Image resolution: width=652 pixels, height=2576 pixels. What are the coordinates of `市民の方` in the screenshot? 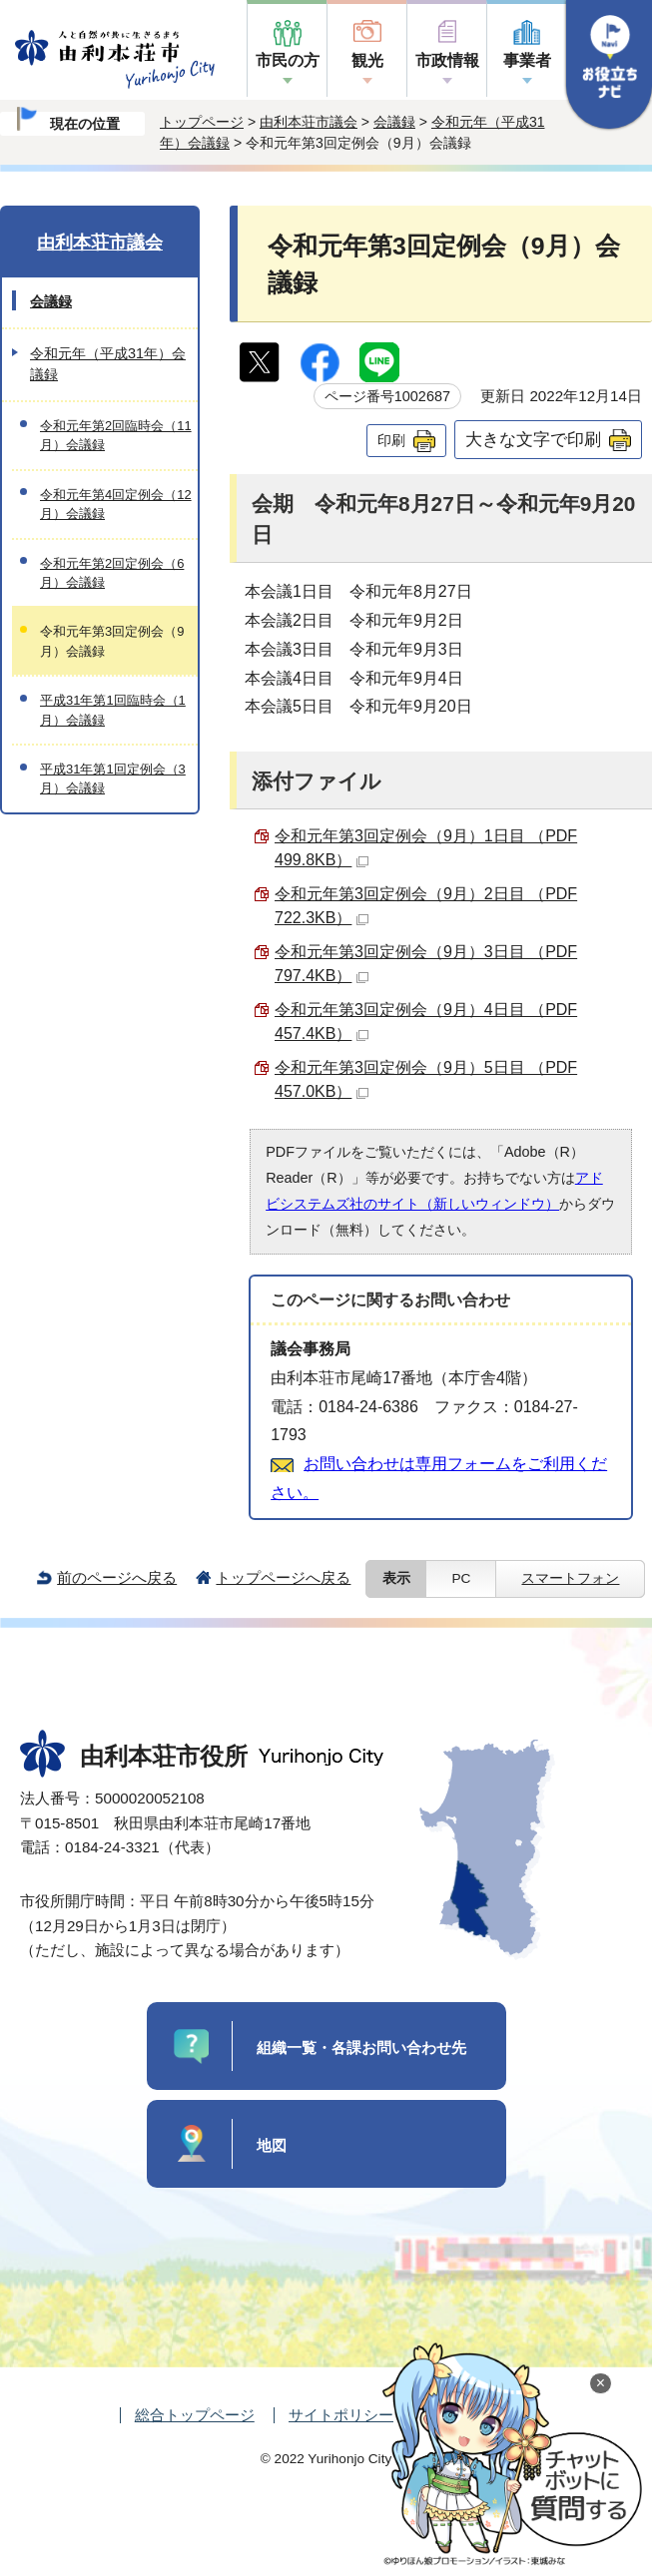 It's located at (288, 60).